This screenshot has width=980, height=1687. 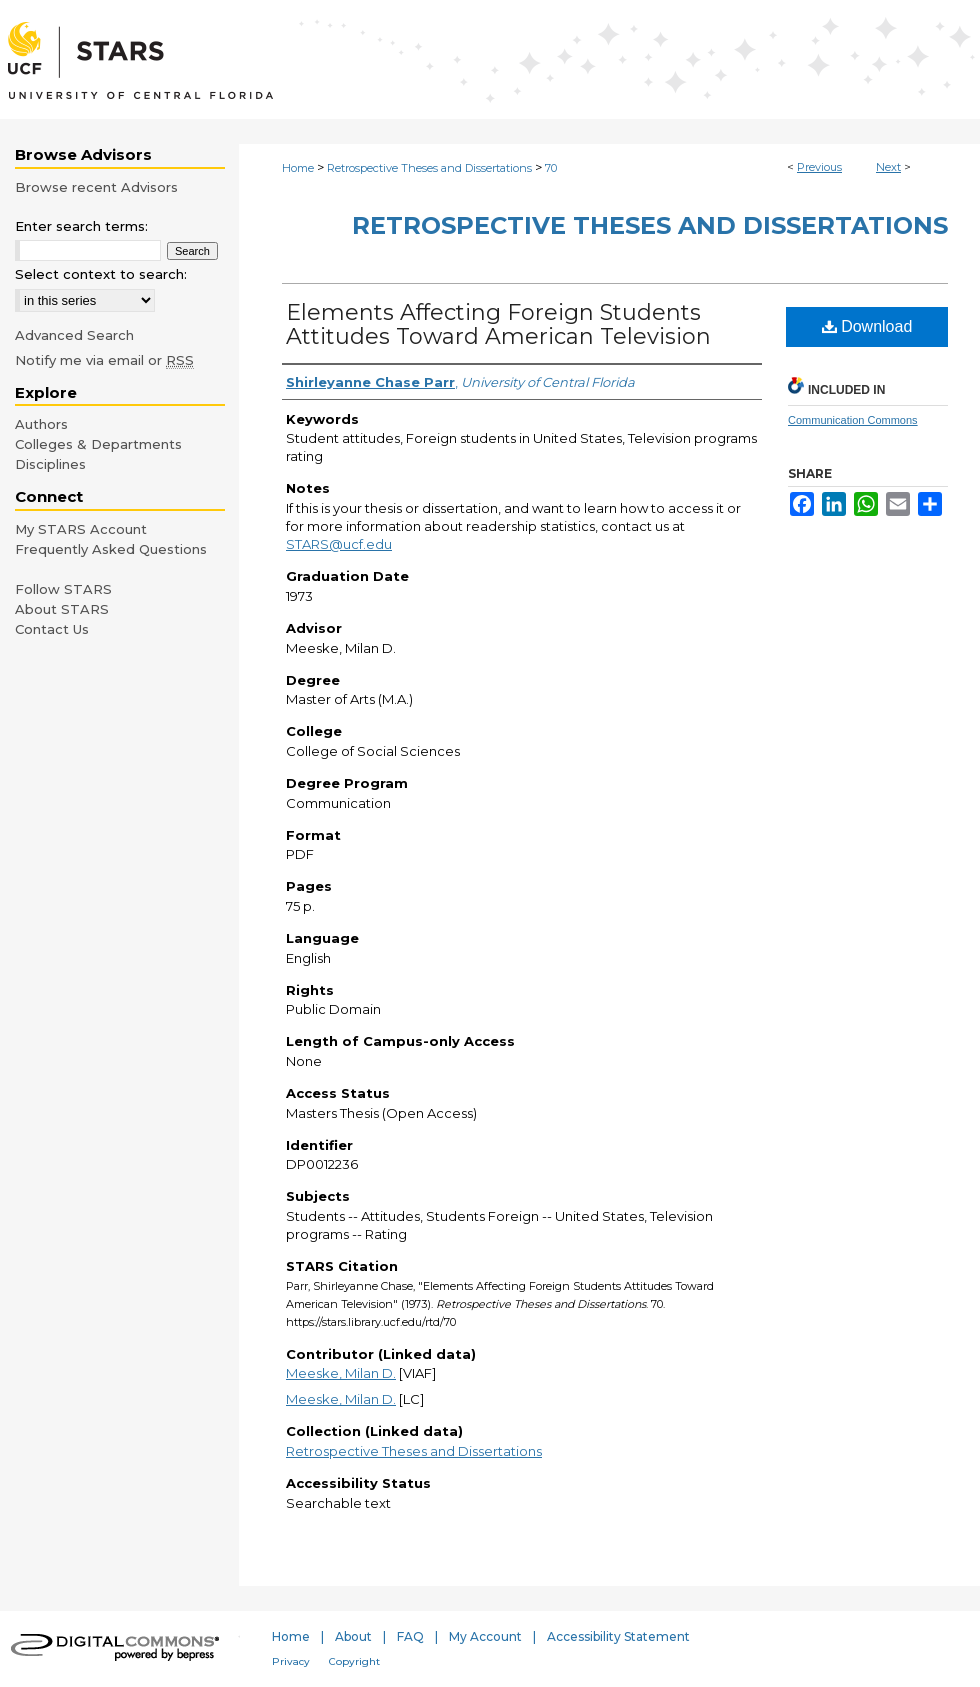 What do you see at coordinates (485, 1636) in the screenshot?
I see `My Account` at bounding box center [485, 1636].